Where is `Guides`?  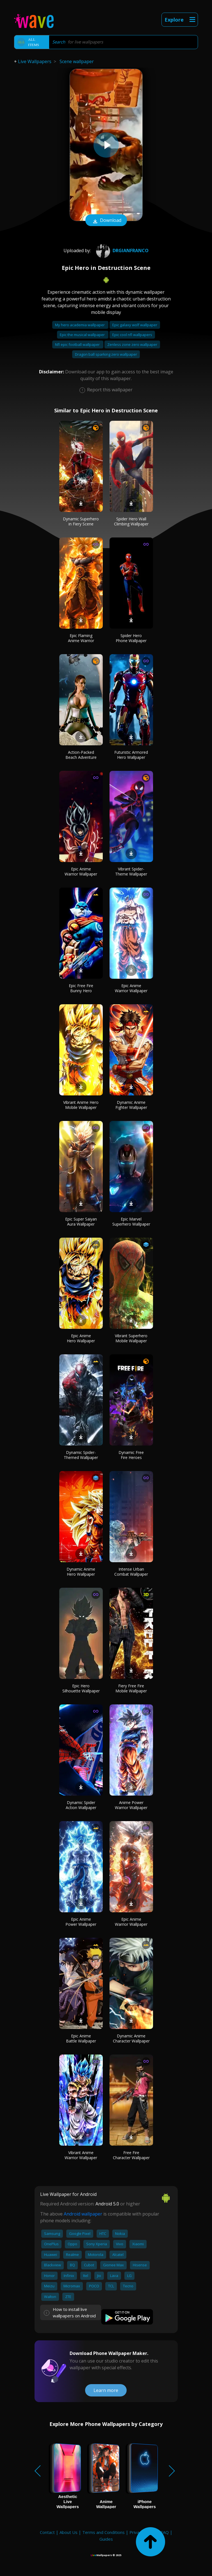
Guides is located at coordinates (106, 2539).